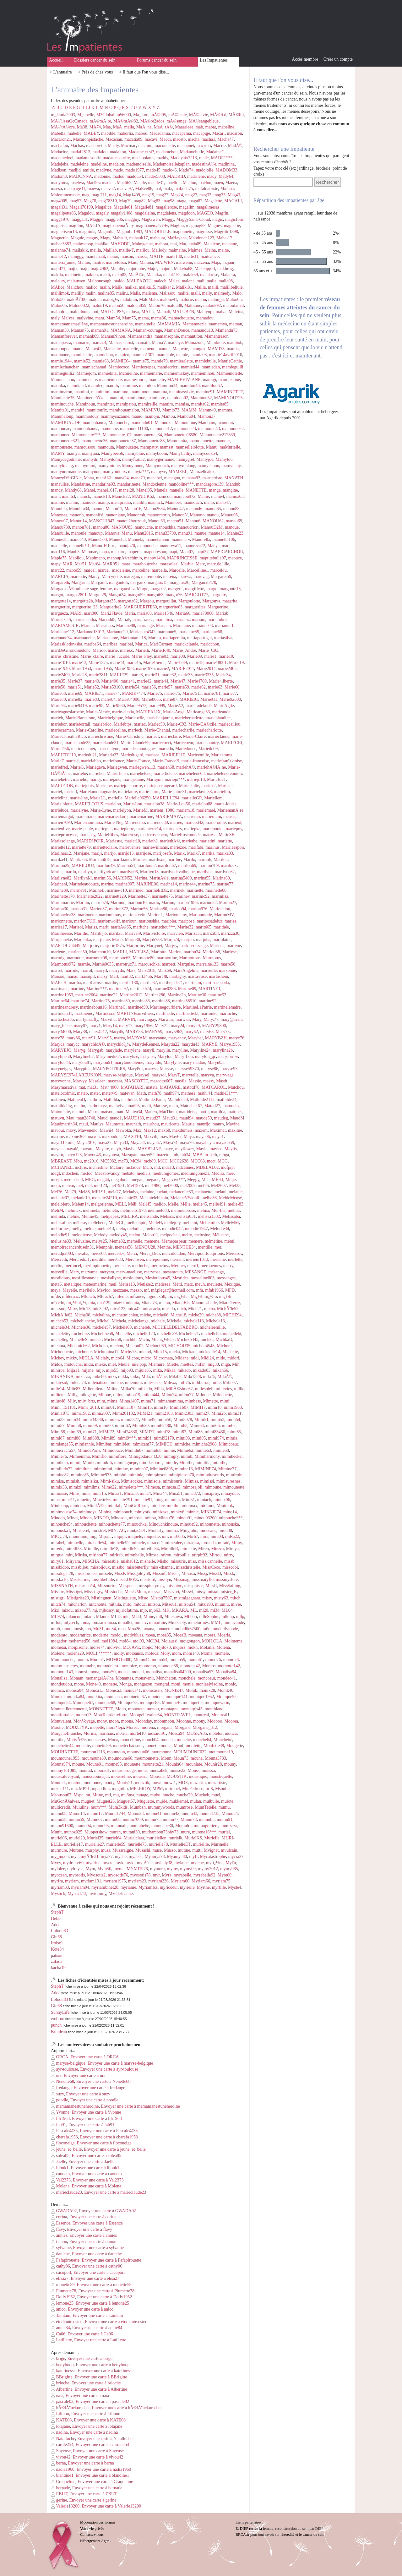  I want to click on mame, so click(78, 348).